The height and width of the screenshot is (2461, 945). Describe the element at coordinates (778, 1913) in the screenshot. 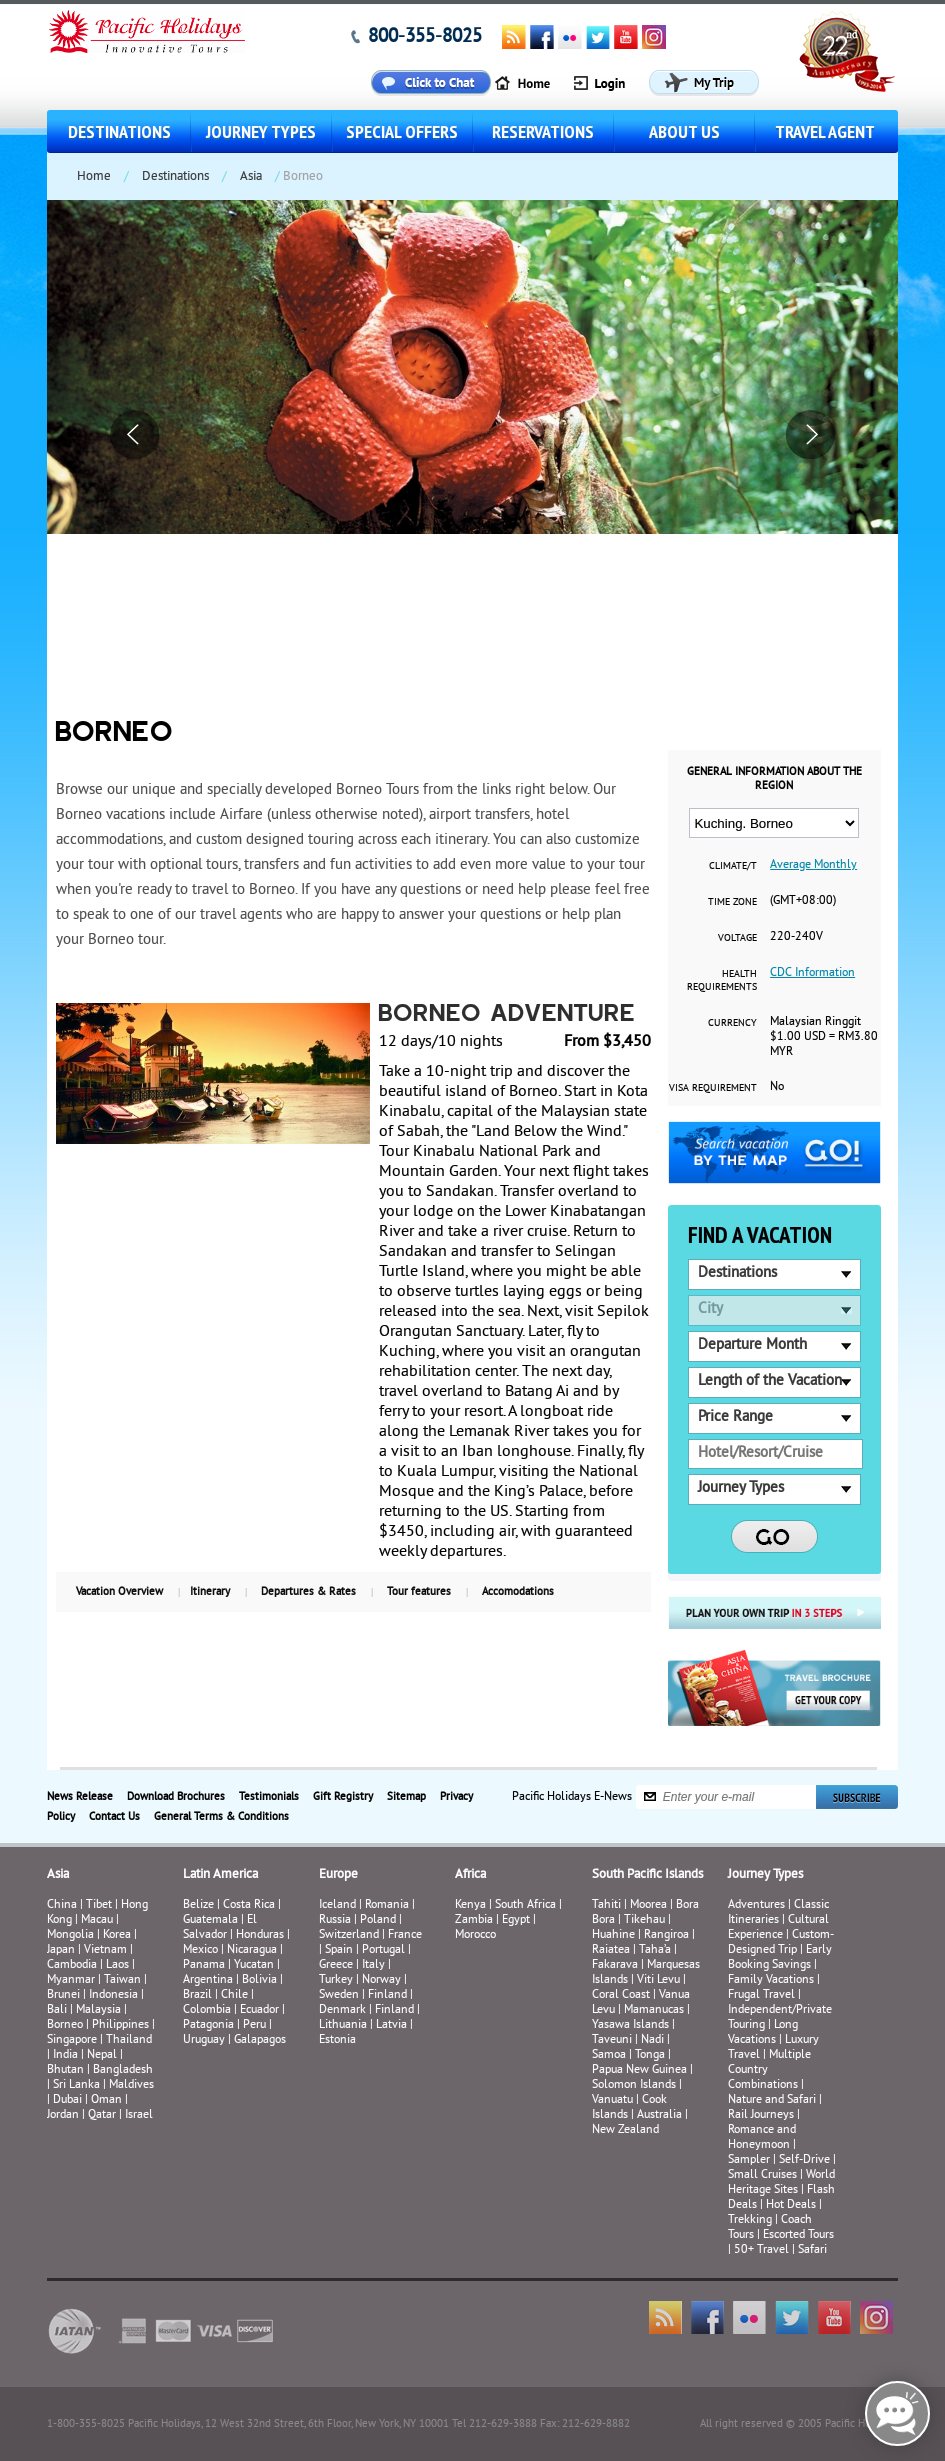

I see `Classic Itineraries` at that location.